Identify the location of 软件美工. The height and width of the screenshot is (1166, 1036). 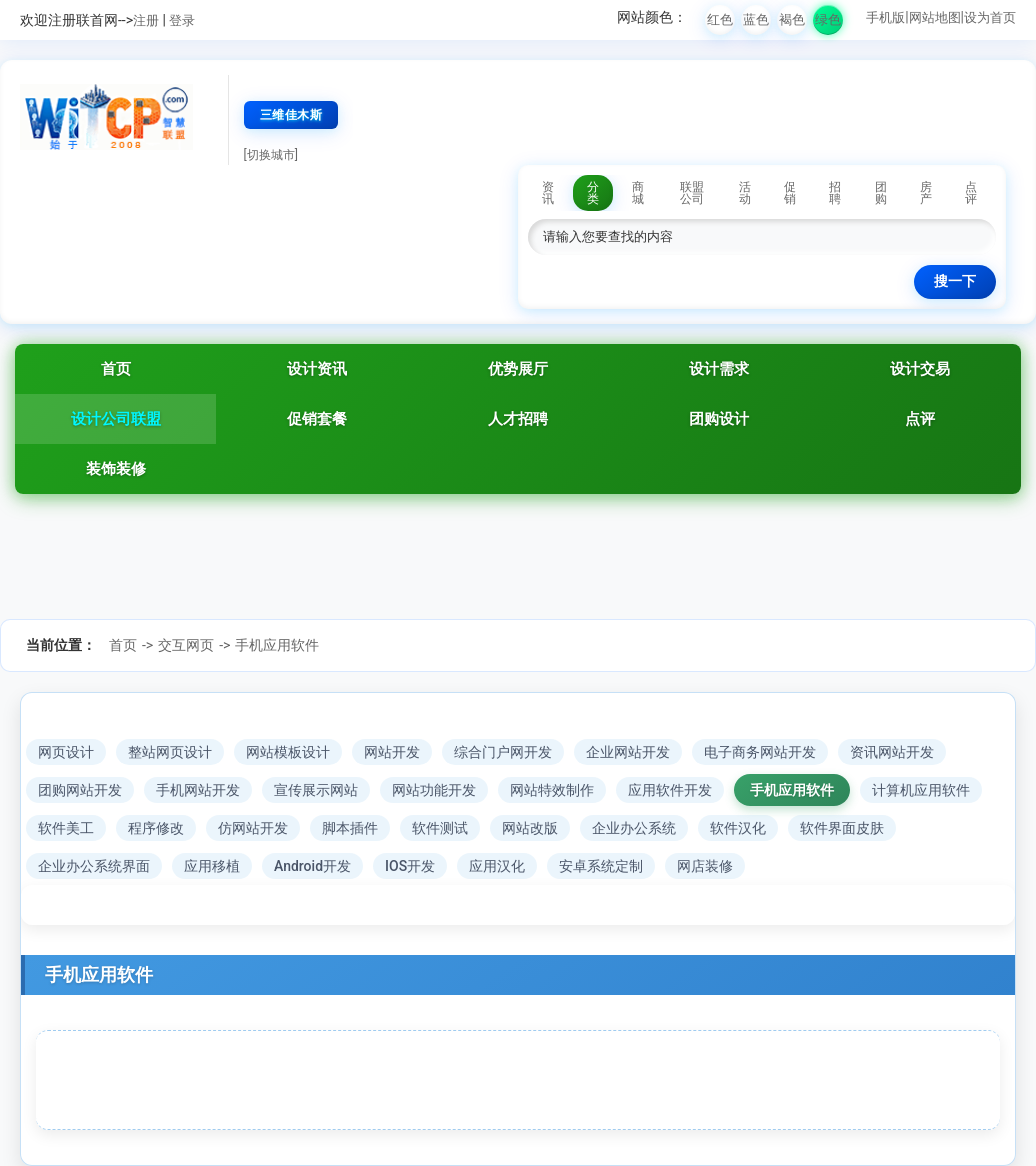
(66, 828).